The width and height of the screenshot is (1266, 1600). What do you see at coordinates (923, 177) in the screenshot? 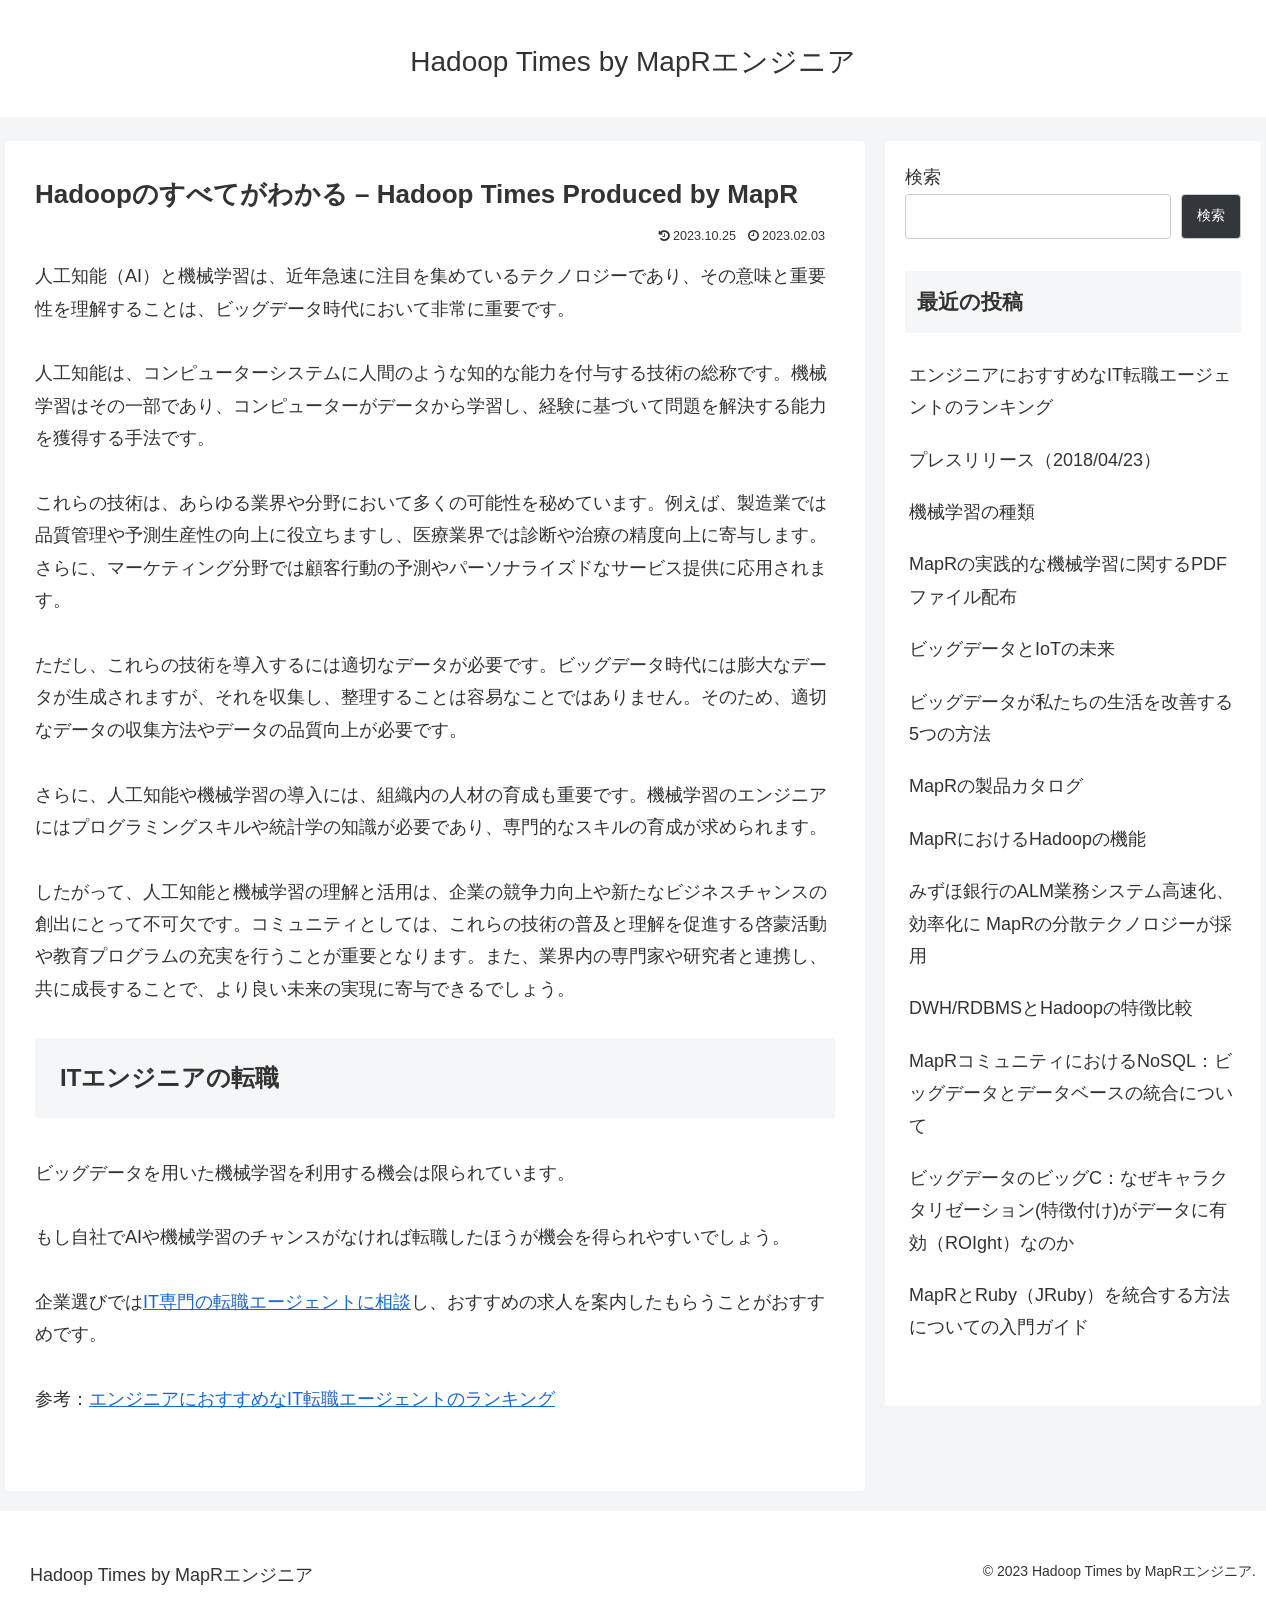
I see `検索` at bounding box center [923, 177].